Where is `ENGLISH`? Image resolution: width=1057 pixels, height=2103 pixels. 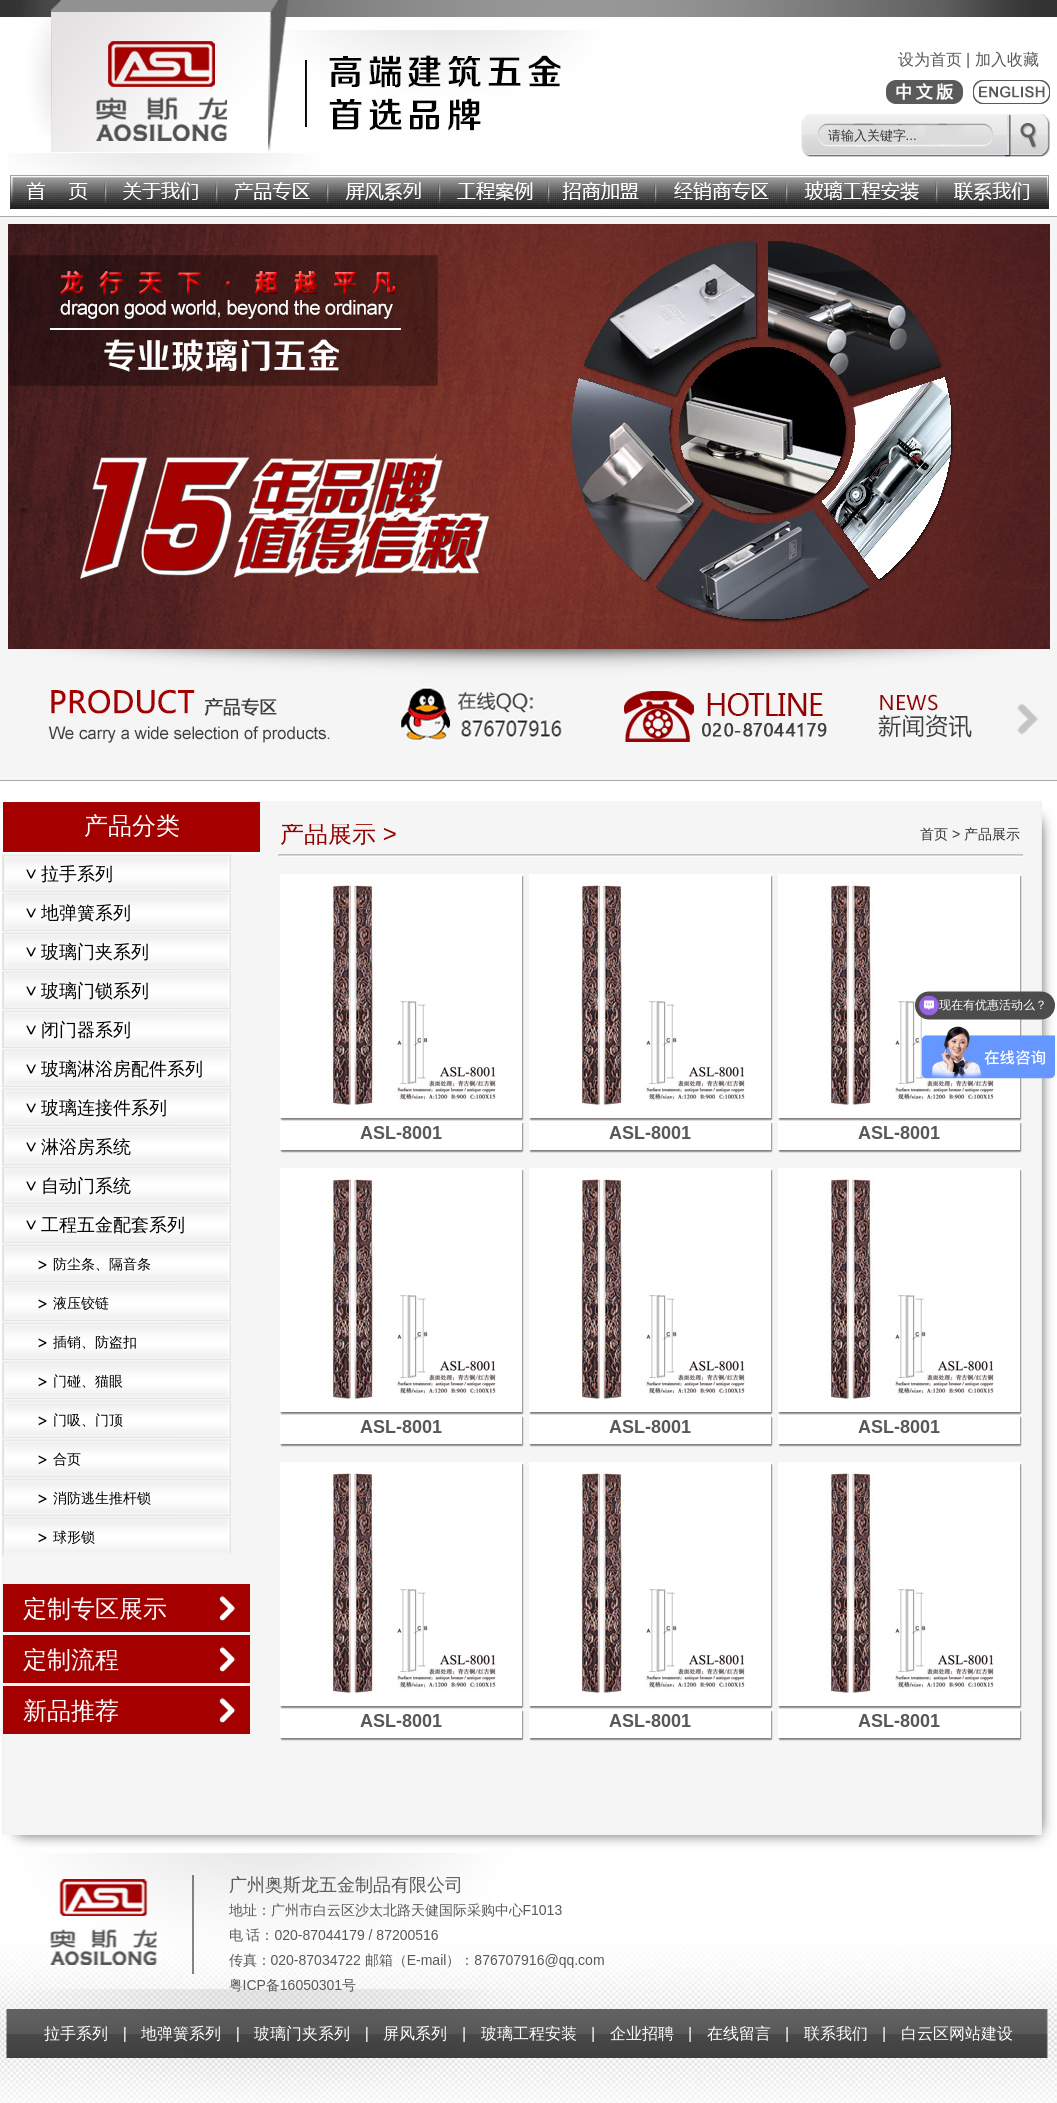 ENGLISH is located at coordinates (1011, 92).